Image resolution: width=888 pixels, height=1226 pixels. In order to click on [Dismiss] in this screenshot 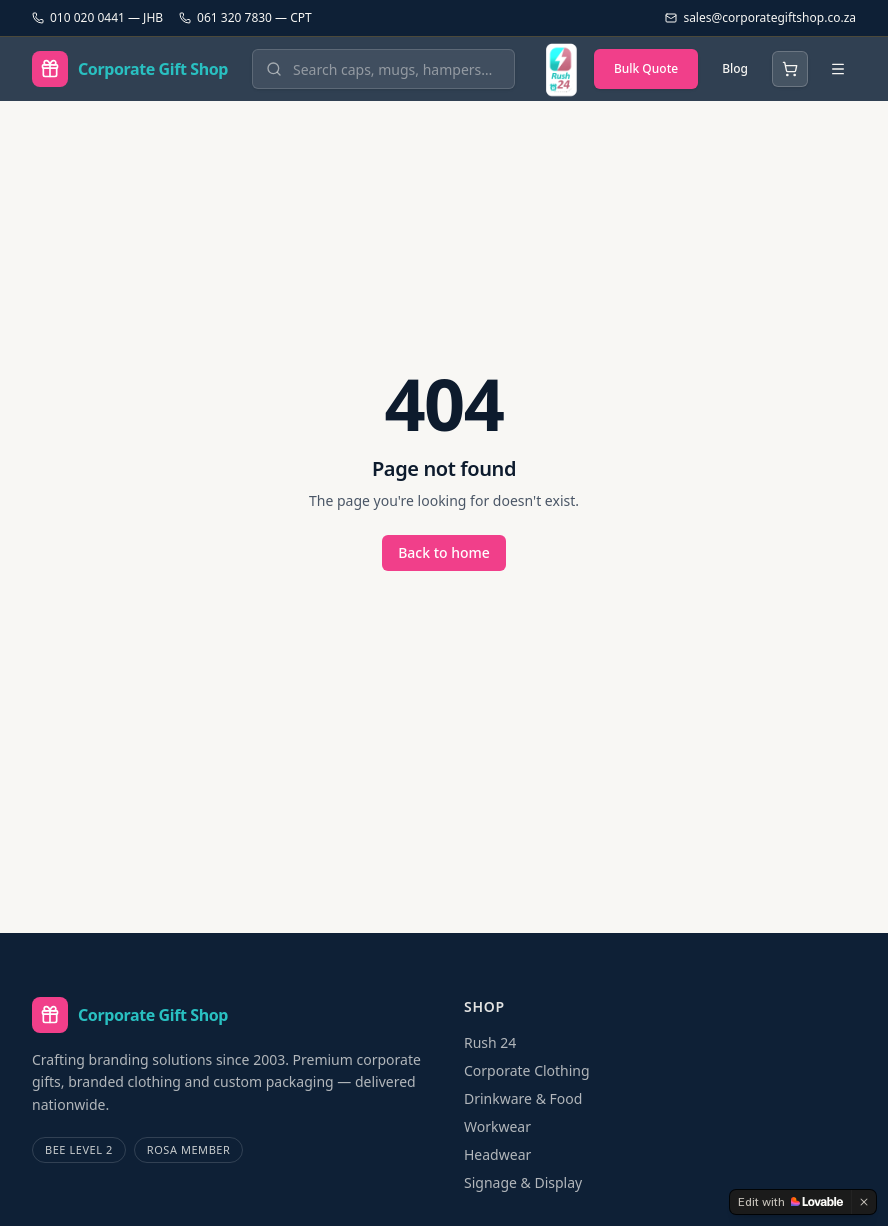, I will do `click(864, 1202)`.